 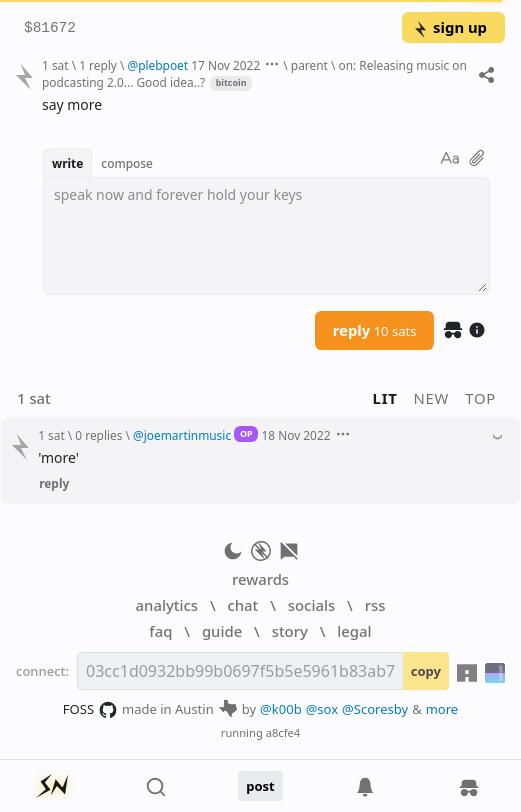 What do you see at coordinates (260, 579) in the screenshot?
I see `rewards` at bounding box center [260, 579].